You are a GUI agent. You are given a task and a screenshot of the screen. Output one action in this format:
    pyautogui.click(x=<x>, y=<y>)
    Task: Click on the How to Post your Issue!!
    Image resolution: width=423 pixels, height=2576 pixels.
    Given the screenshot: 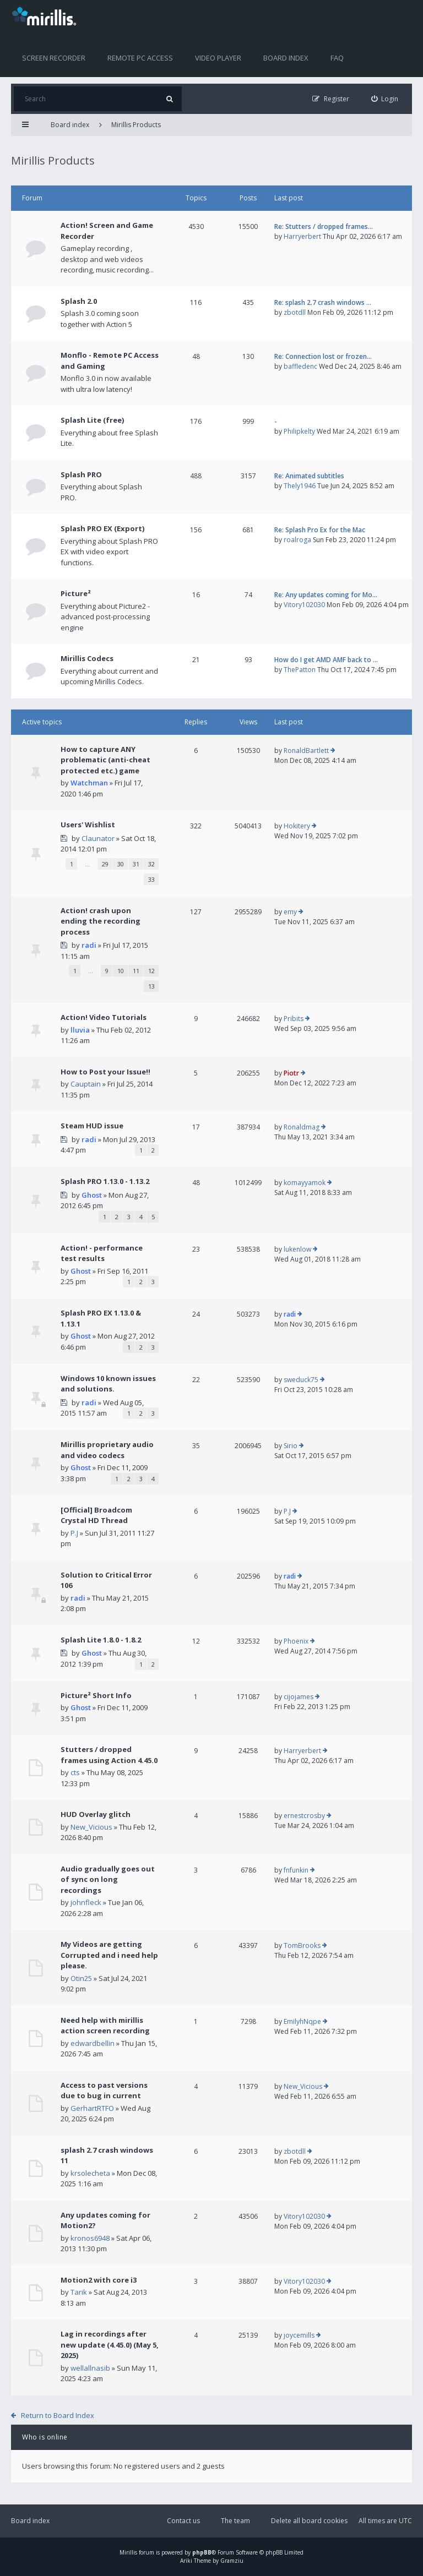 What is the action you would take?
    pyautogui.click(x=105, y=1072)
    